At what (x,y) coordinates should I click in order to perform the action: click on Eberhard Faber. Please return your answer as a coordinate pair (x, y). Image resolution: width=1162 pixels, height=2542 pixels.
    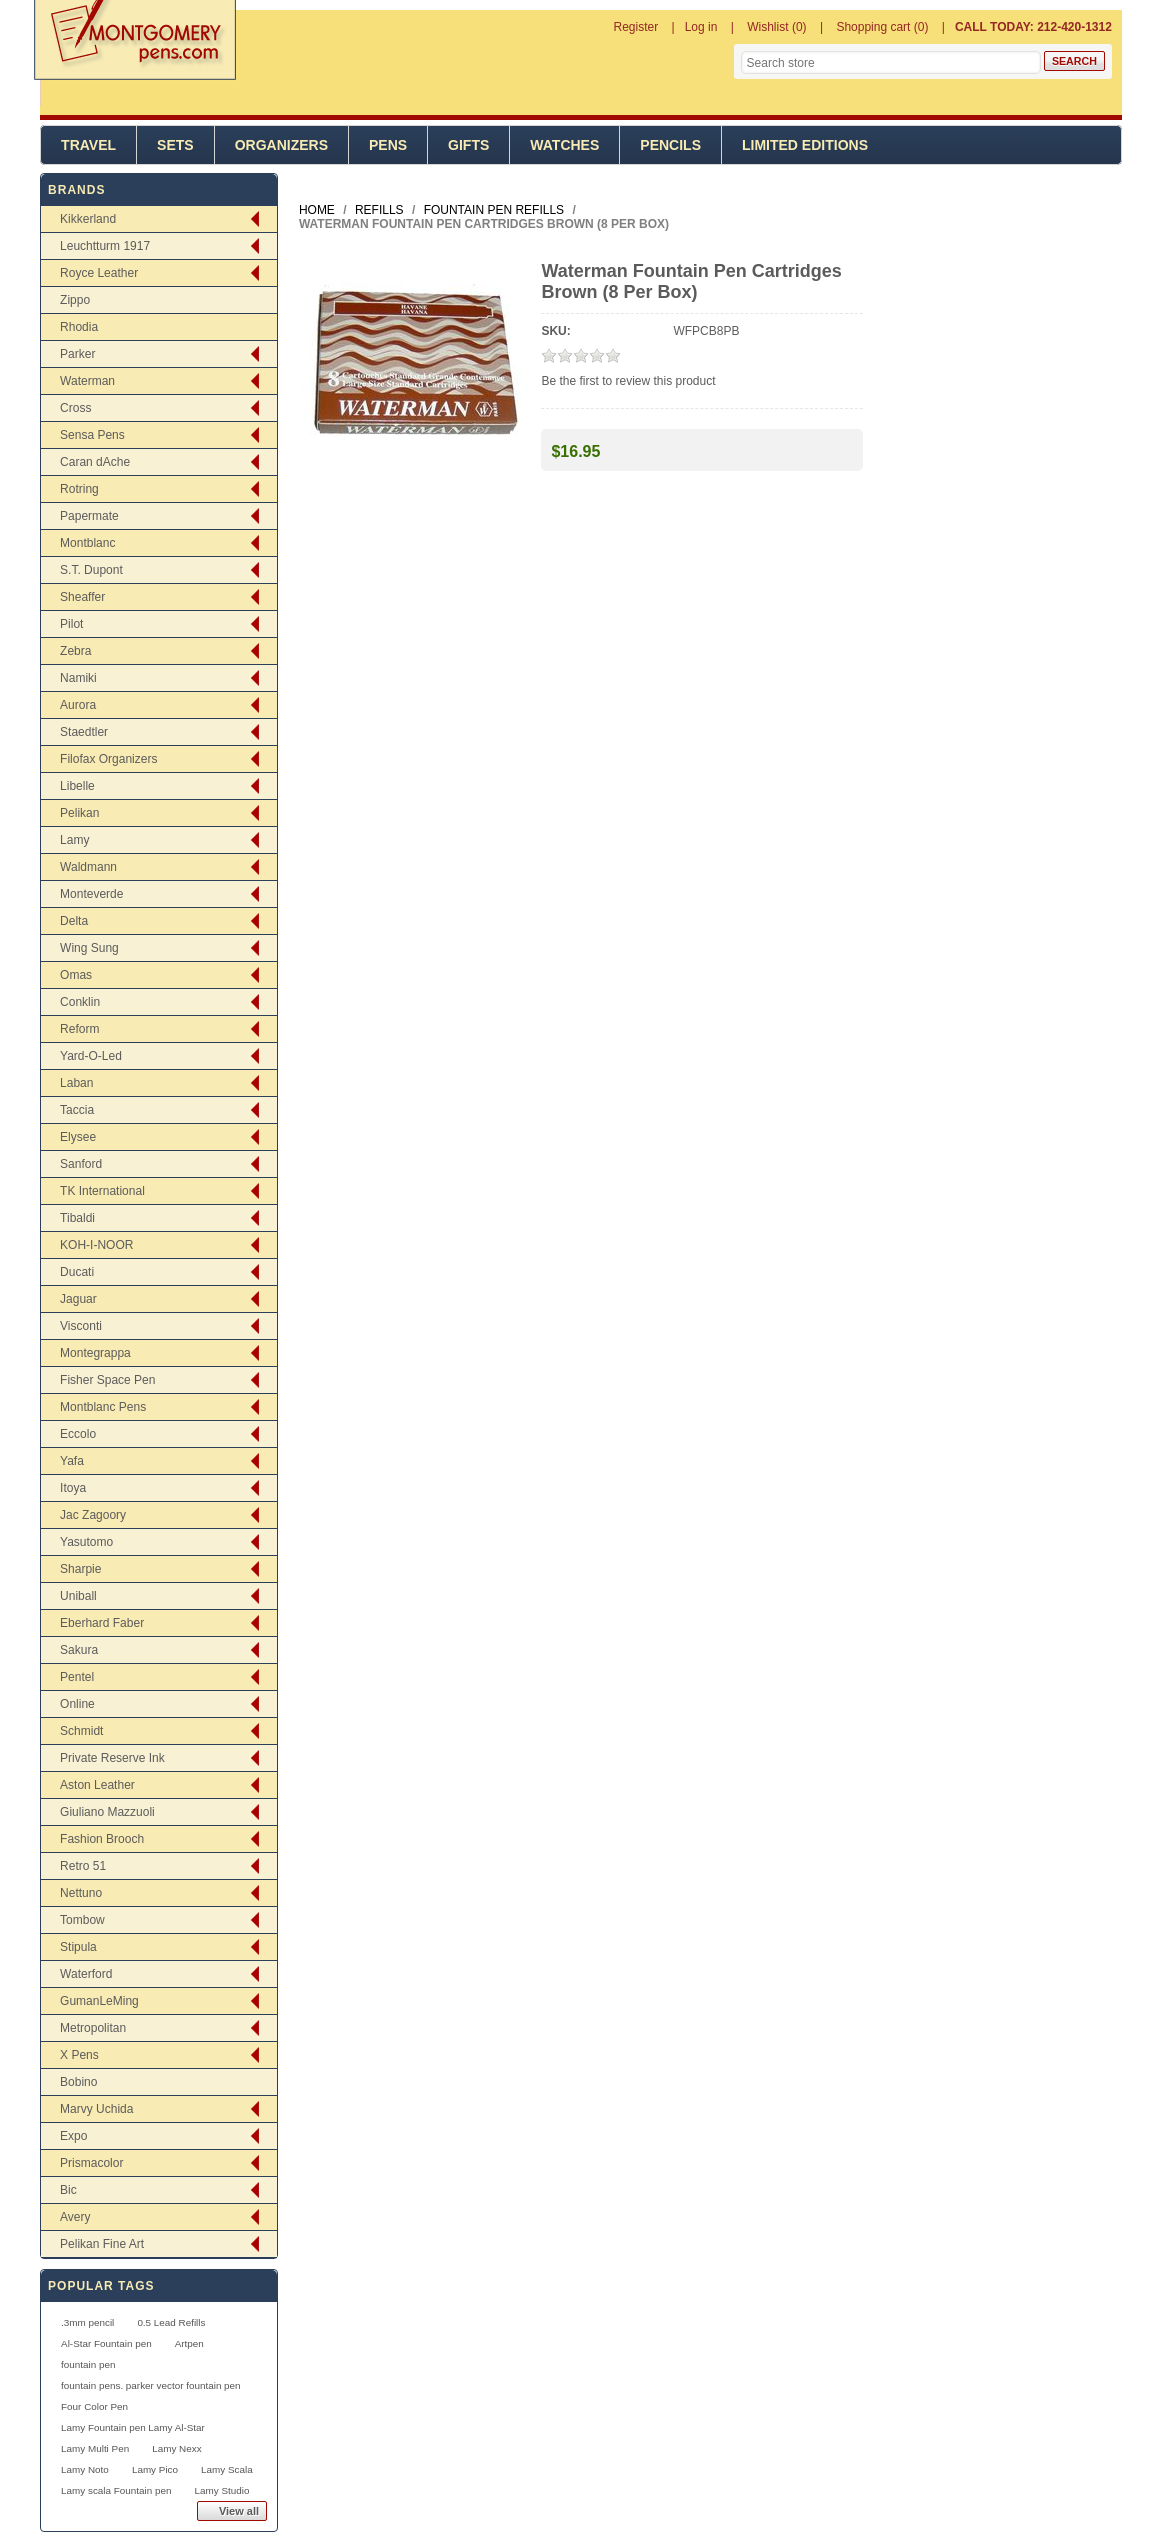
    Looking at the image, I should click on (102, 1623).